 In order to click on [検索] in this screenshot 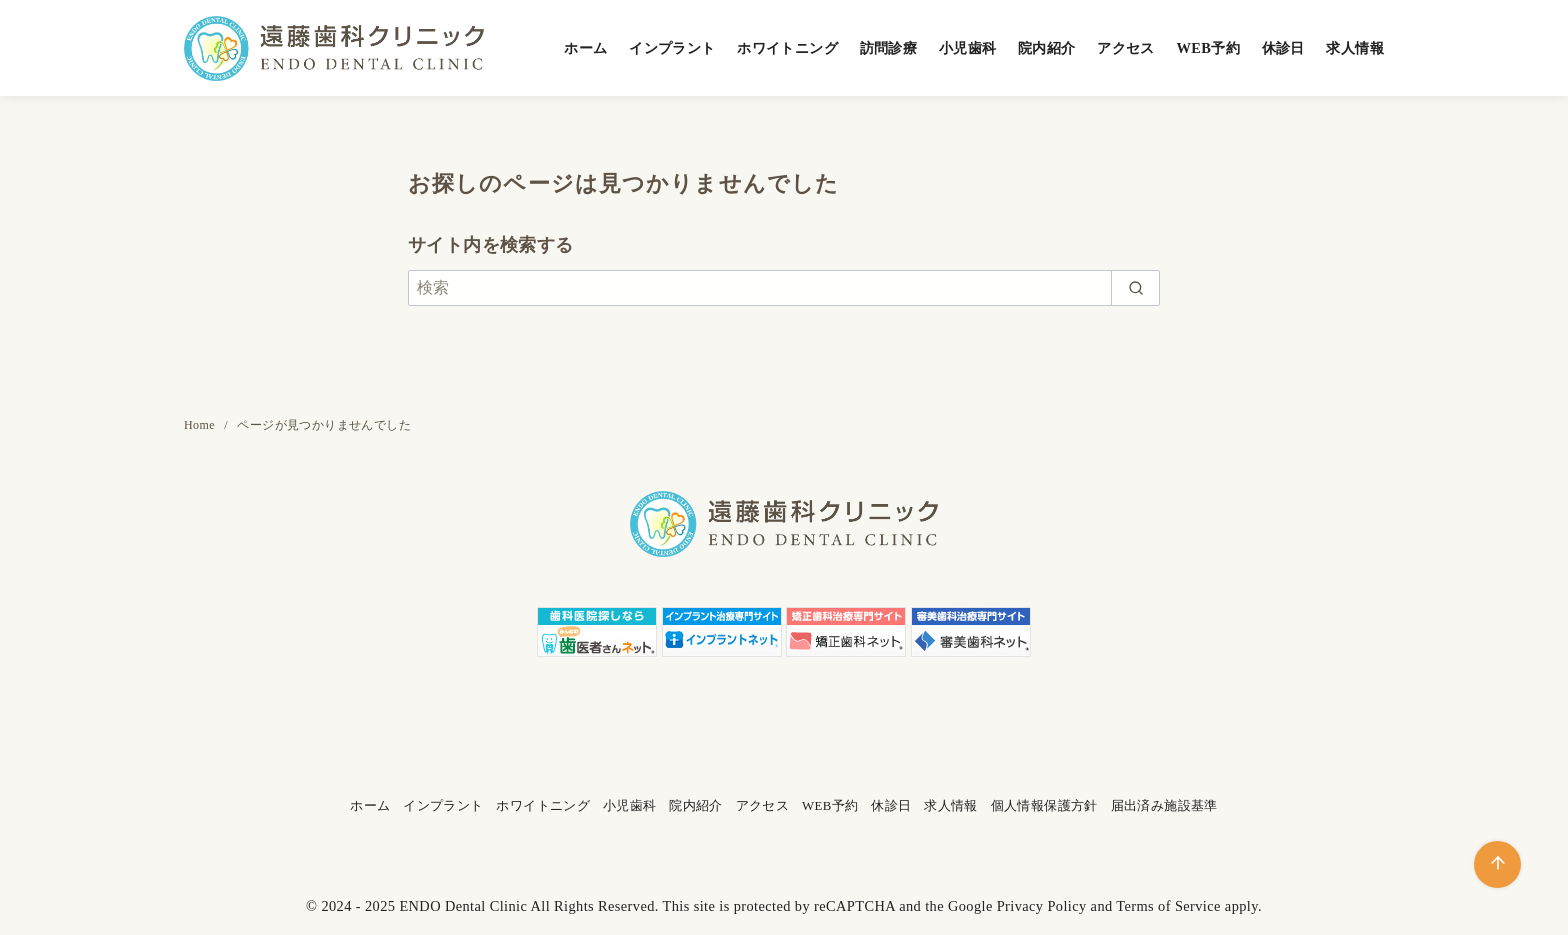, I will do `click(784, 288)`.